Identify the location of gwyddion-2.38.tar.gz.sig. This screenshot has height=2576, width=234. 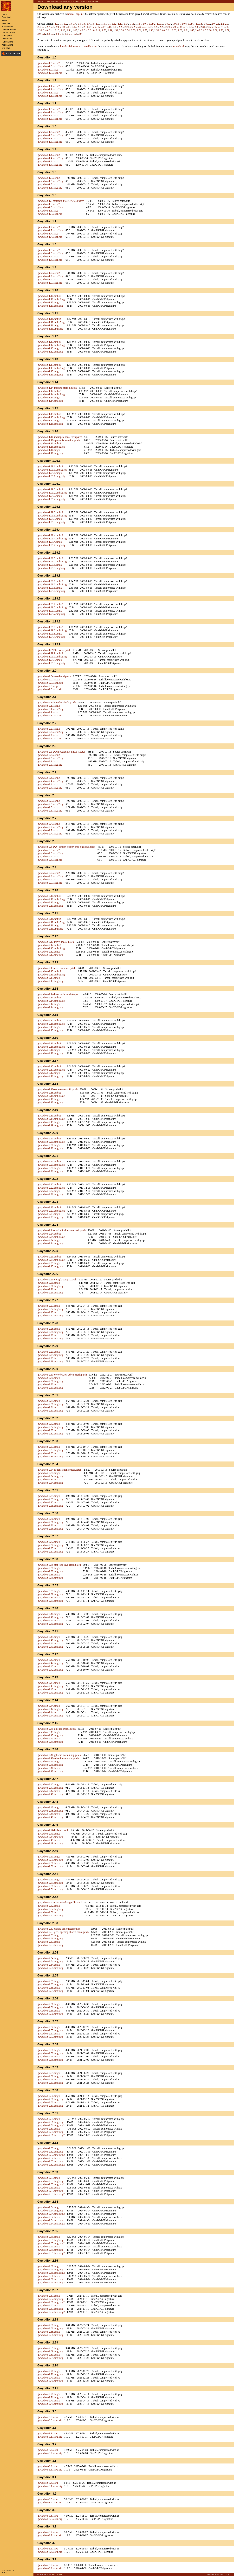
(50, 1571).